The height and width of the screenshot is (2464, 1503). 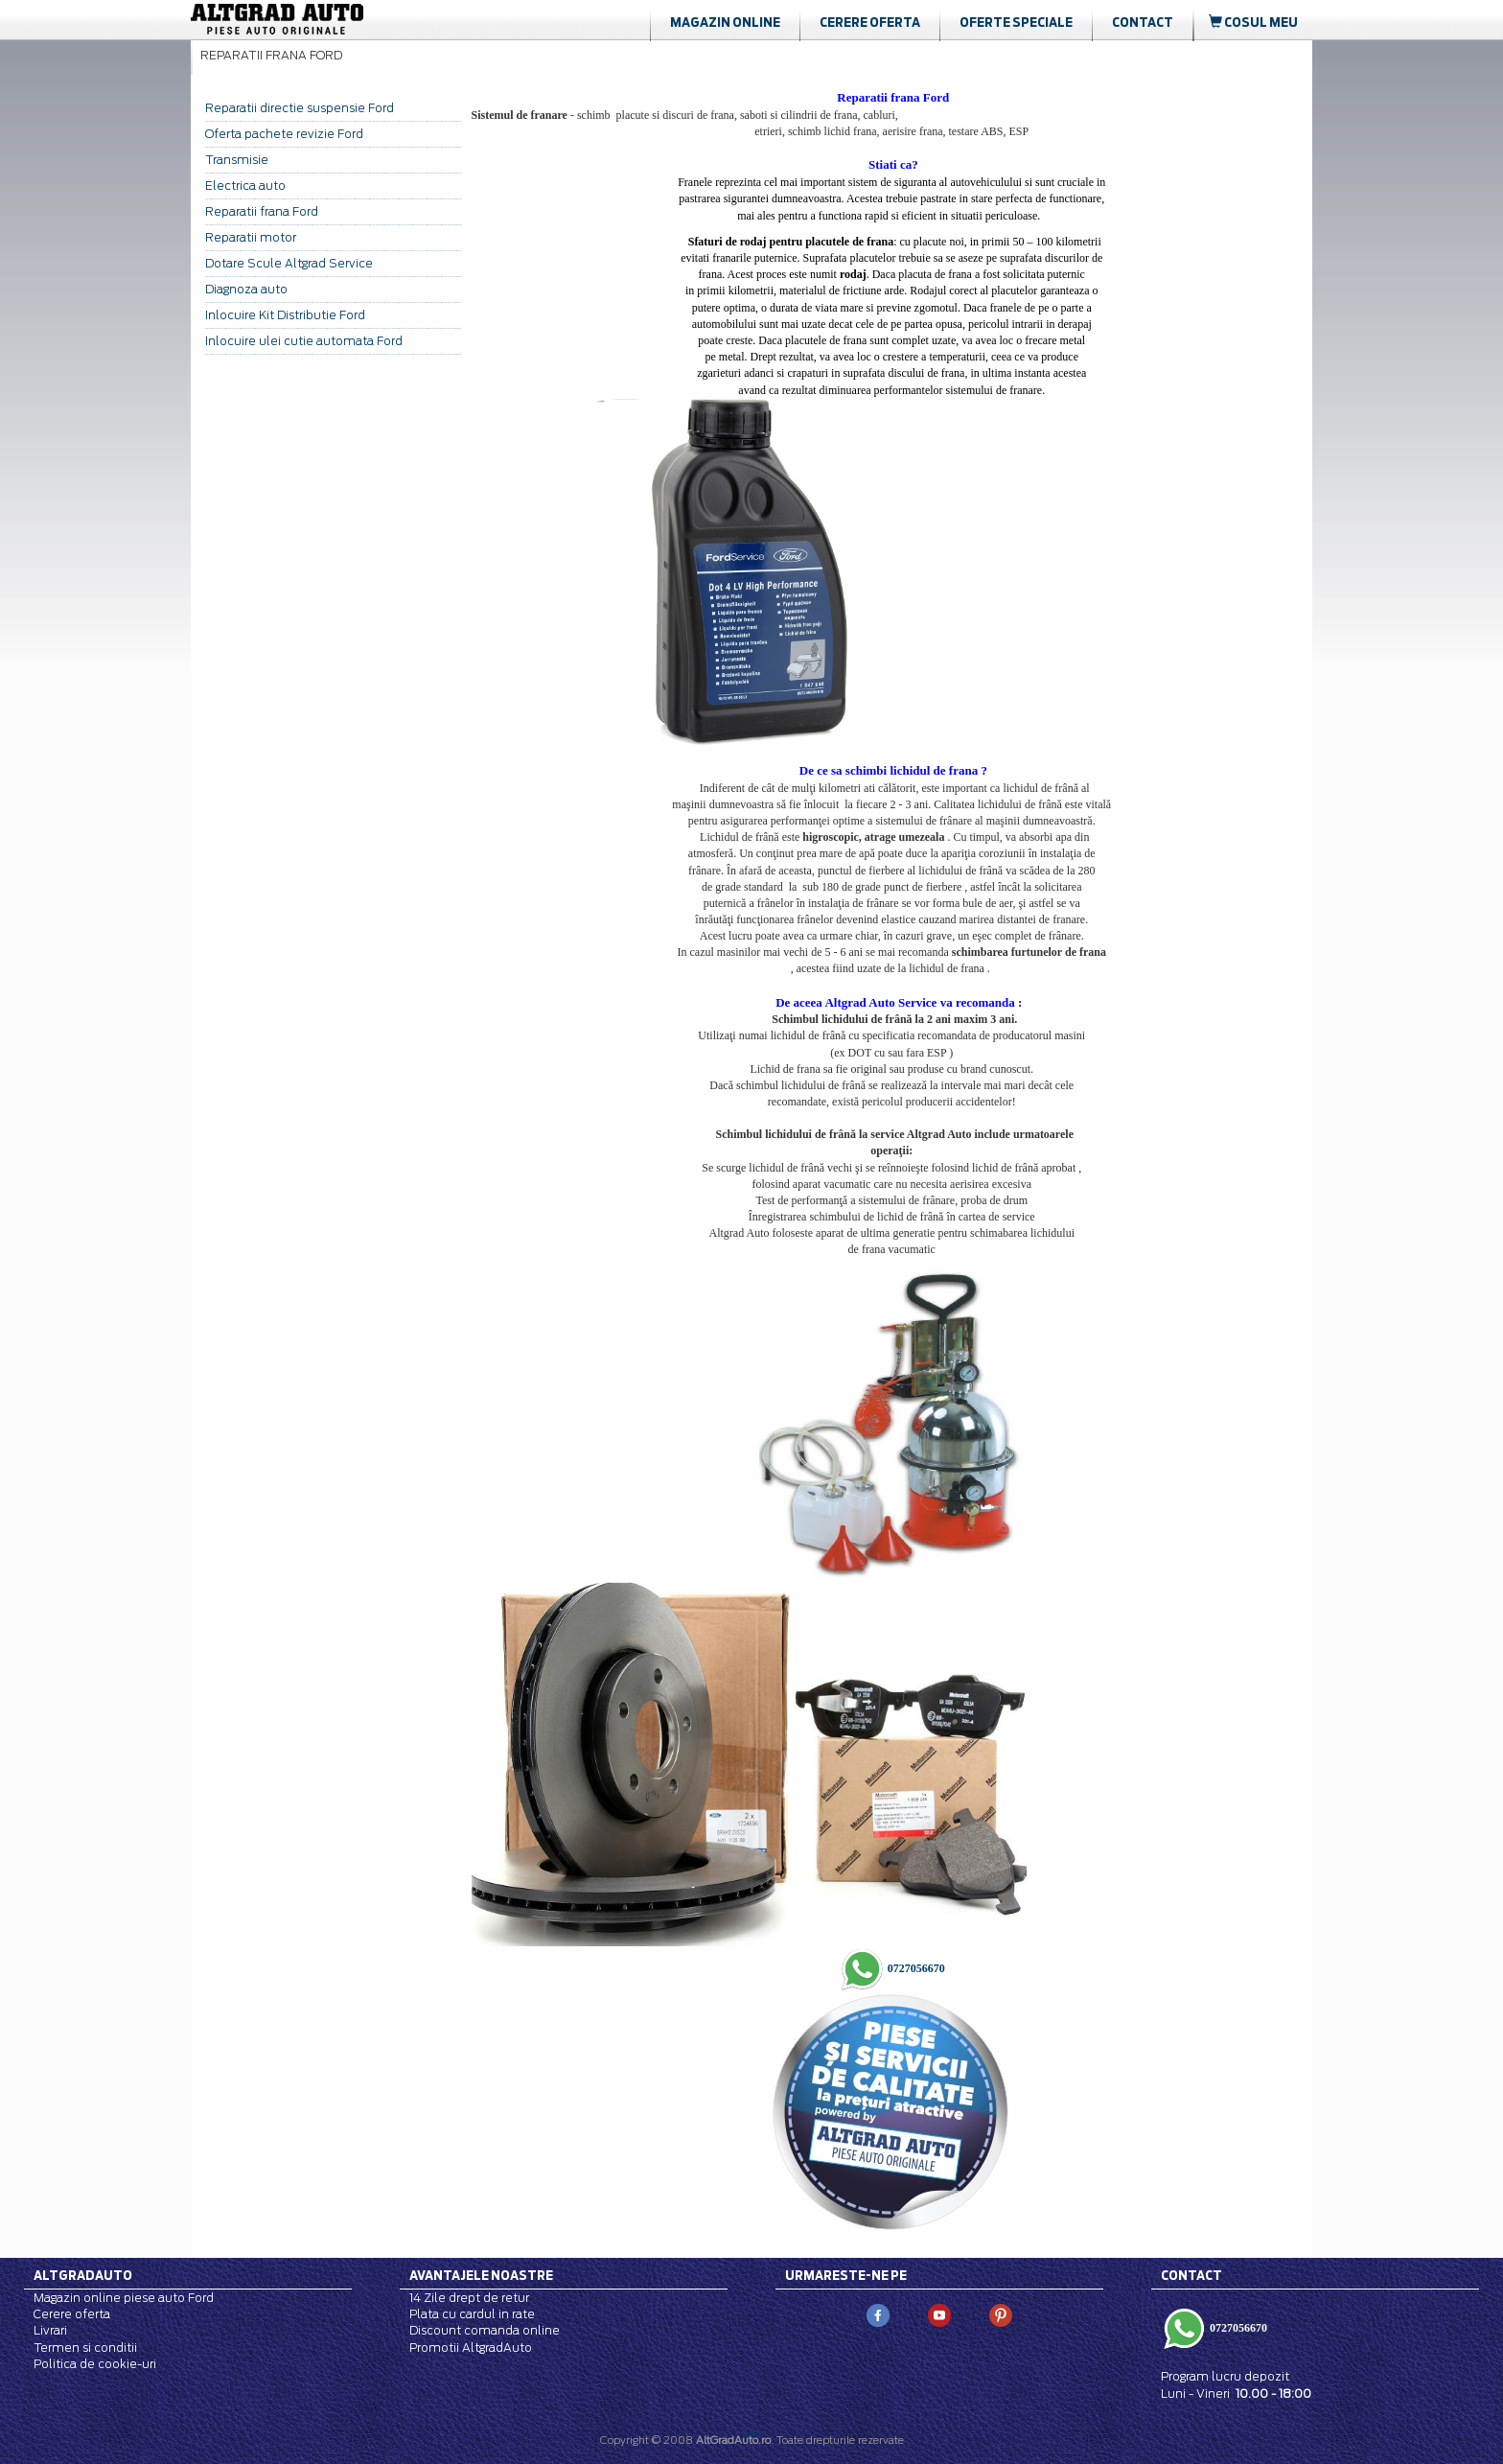 What do you see at coordinates (95, 2364) in the screenshot?
I see `Politica de cookie-uri` at bounding box center [95, 2364].